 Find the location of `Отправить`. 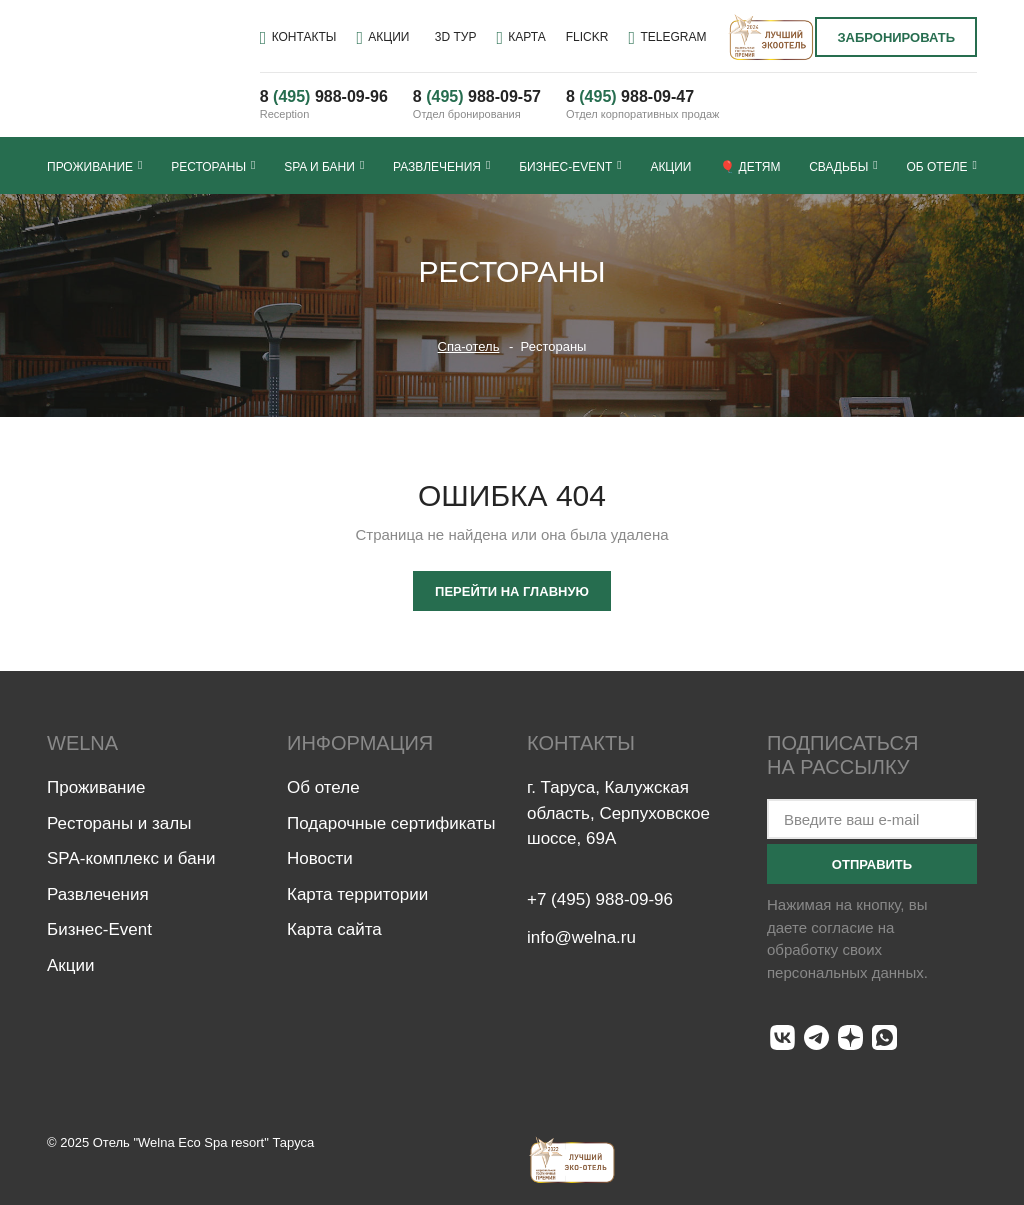

Отправить is located at coordinates (872, 864).